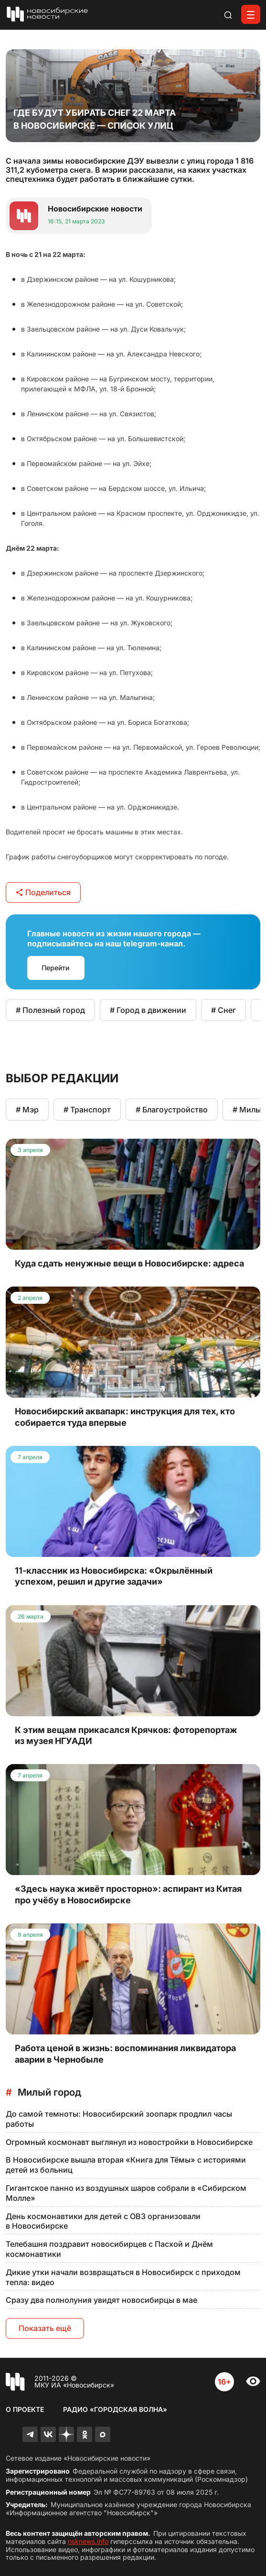 The height and width of the screenshot is (2576, 266). I want to click on Радио «Городская волна», so click(115, 2409).